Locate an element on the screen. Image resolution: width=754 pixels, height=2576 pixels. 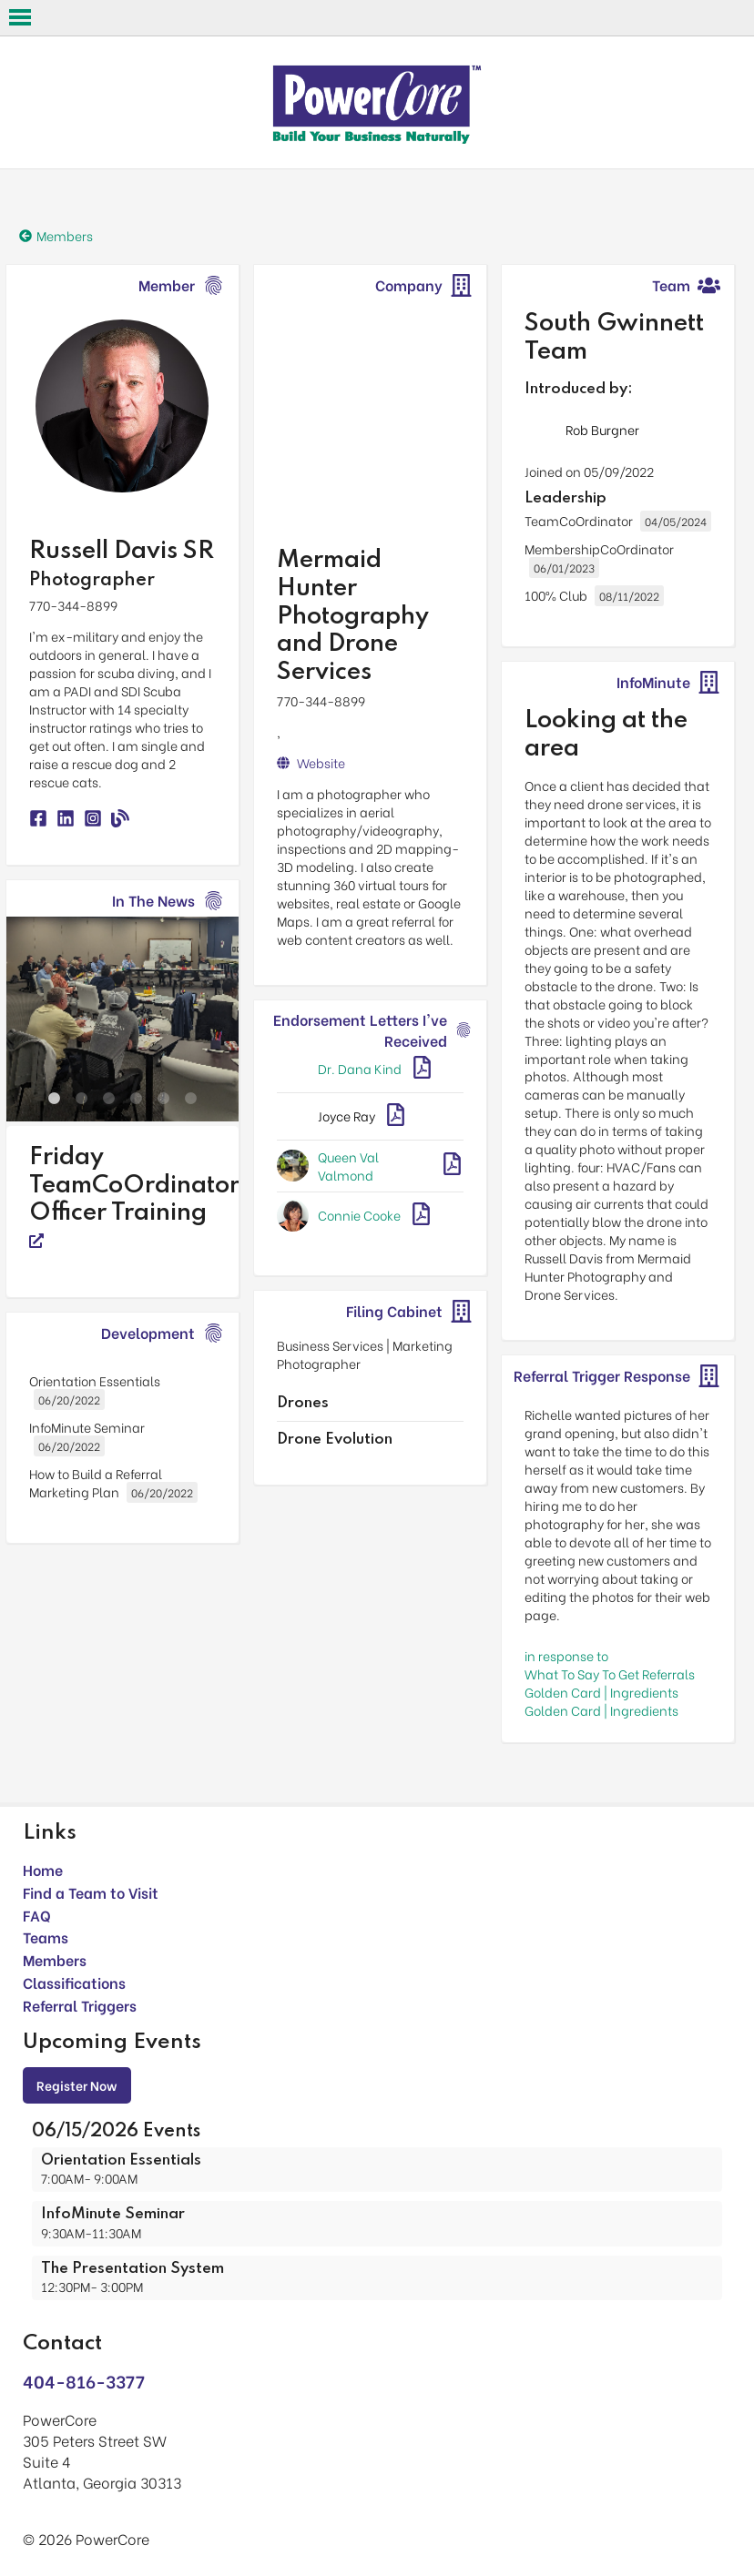
Teams is located at coordinates (45, 1936).